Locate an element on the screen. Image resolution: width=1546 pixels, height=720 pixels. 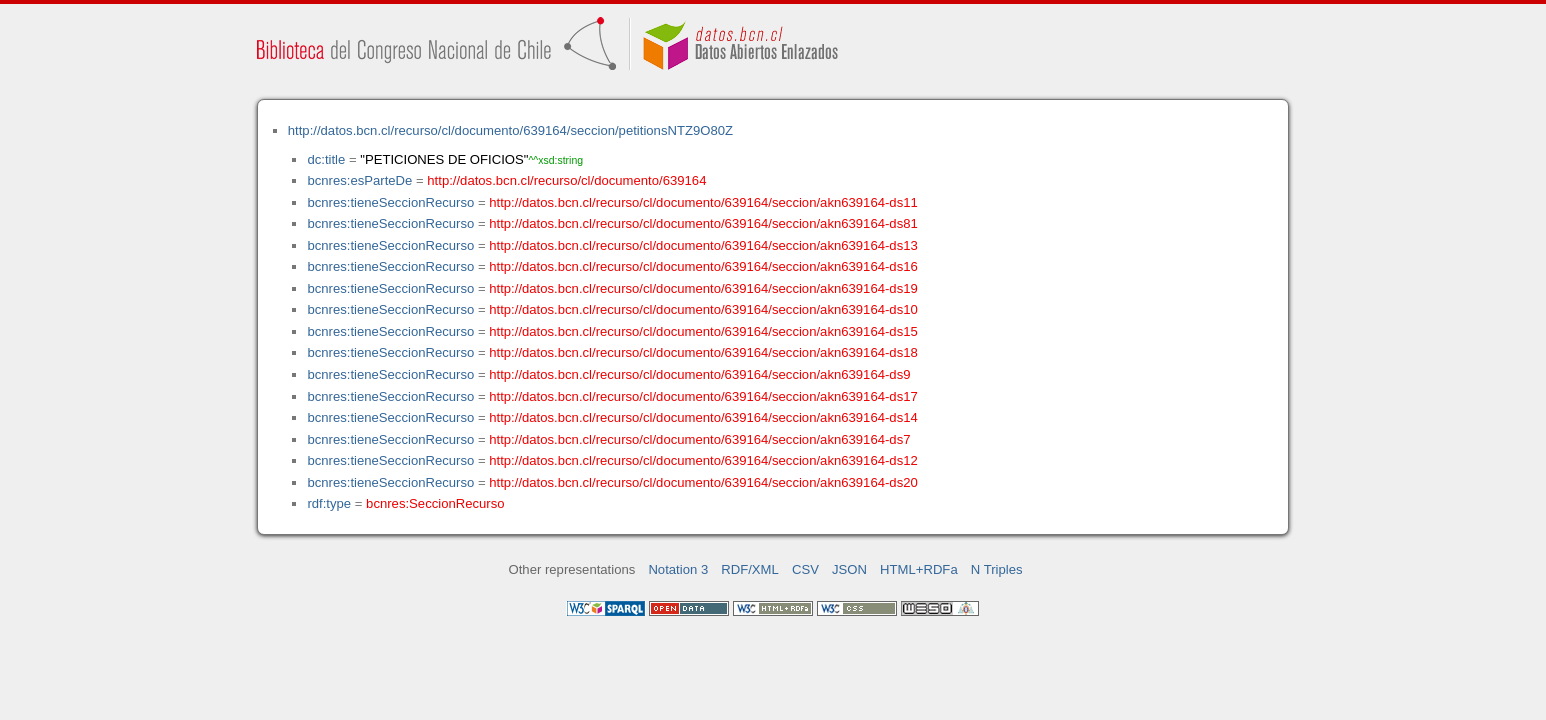
http://datos.bcn.cl/recurso/cl/documento/639164/seccion/akn639164-ds81 is located at coordinates (703, 223).